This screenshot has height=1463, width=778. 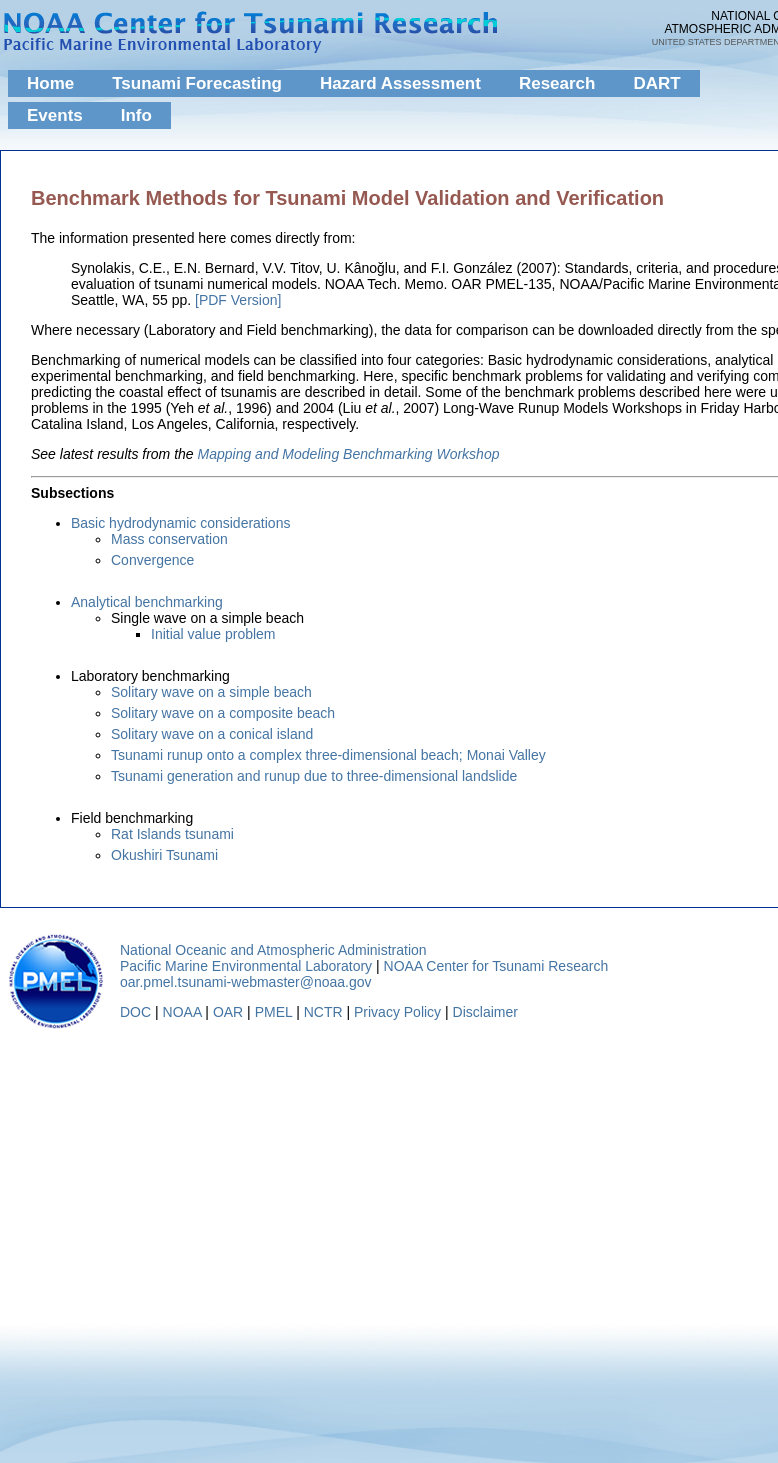 What do you see at coordinates (135, 1012) in the screenshot?
I see `DOC` at bounding box center [135, 1012].